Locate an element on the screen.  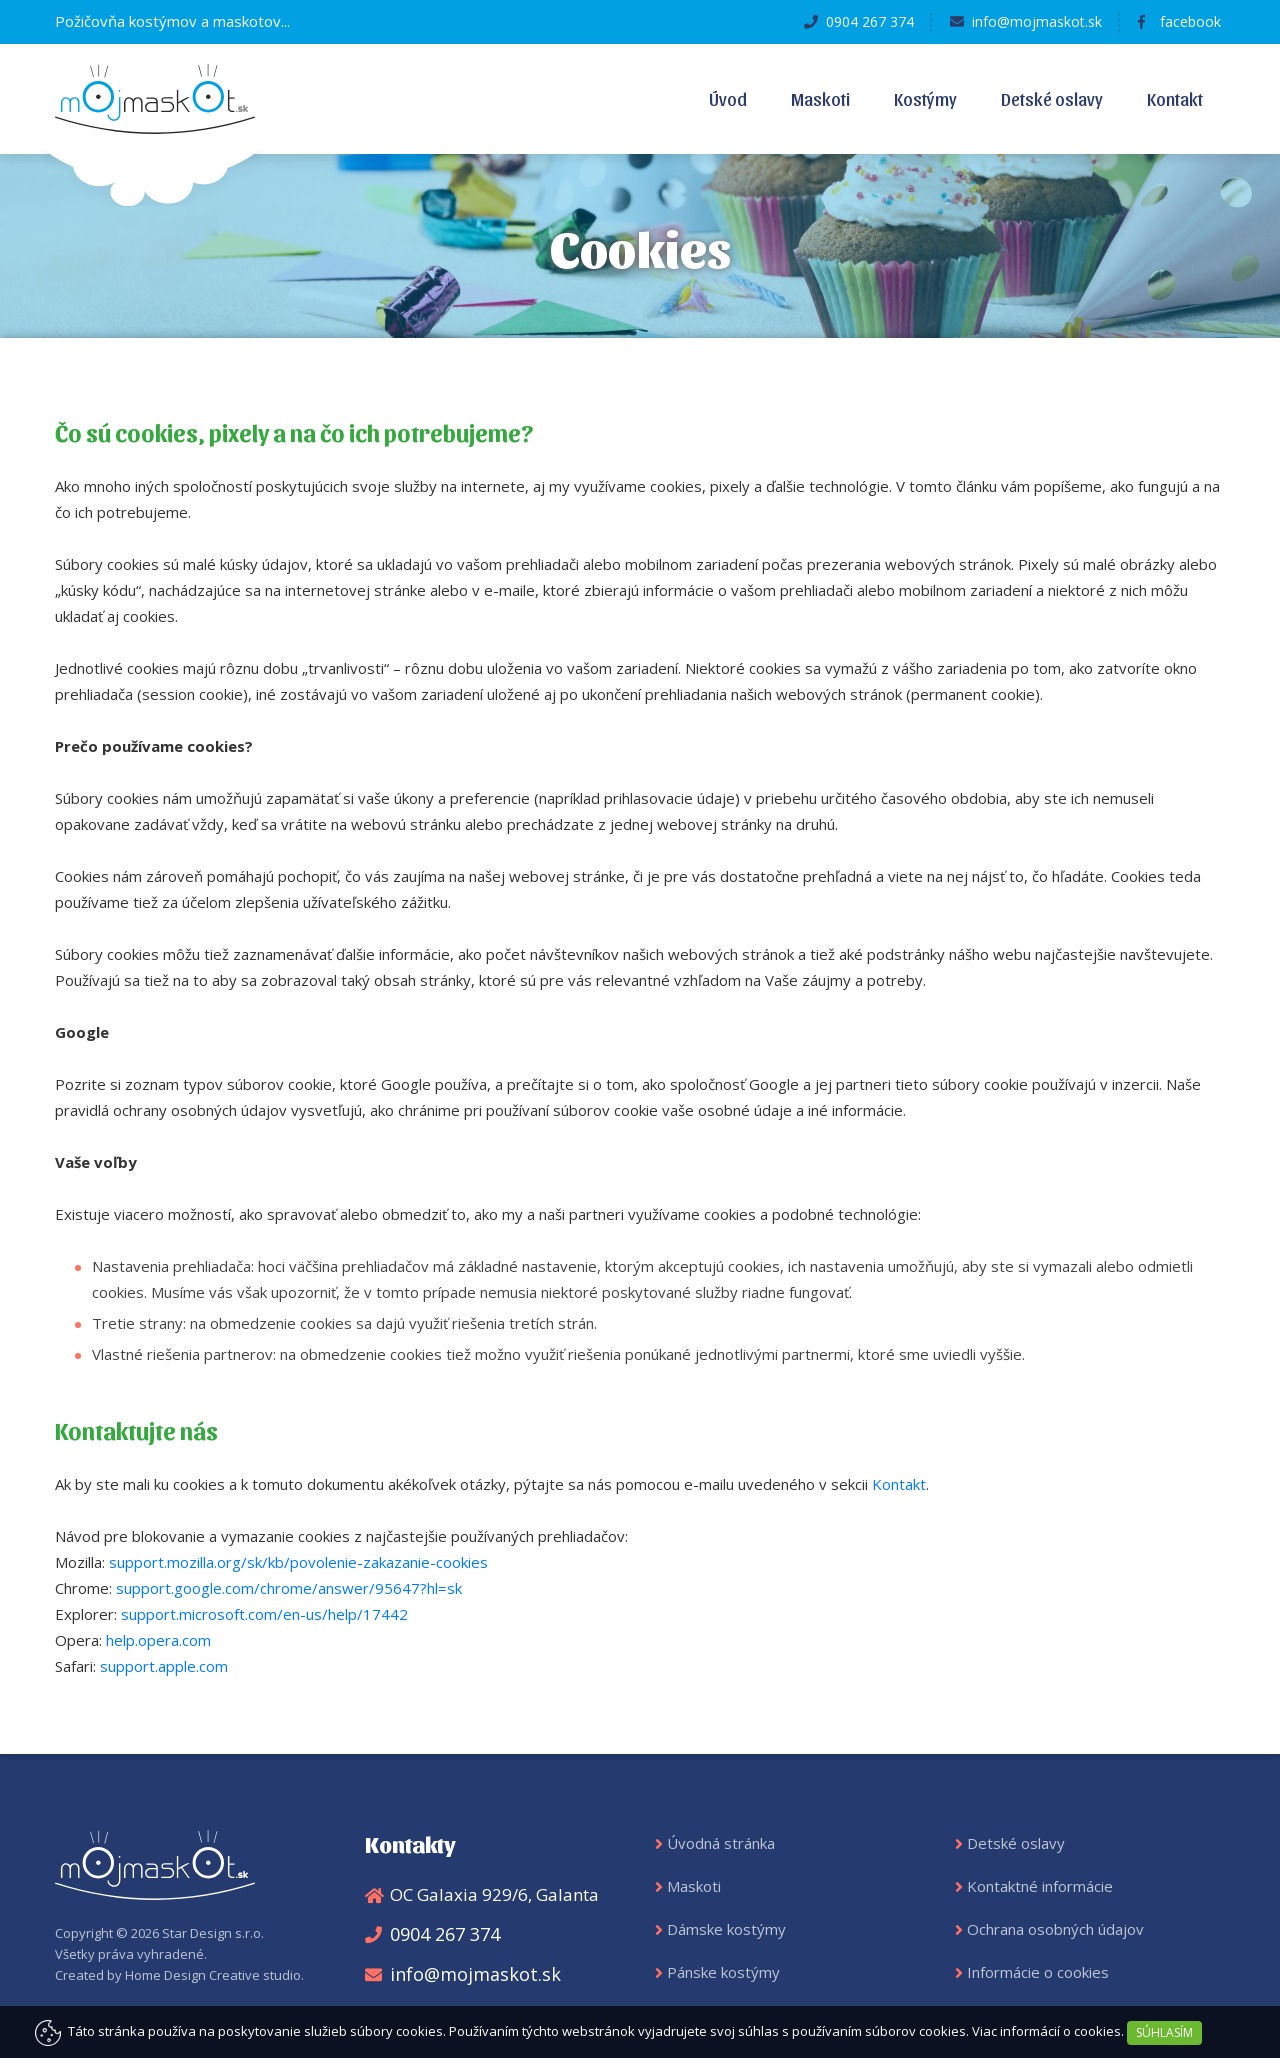
support.microsoft.com/en-us/help/17442 is located at coordinates (264, 1614).